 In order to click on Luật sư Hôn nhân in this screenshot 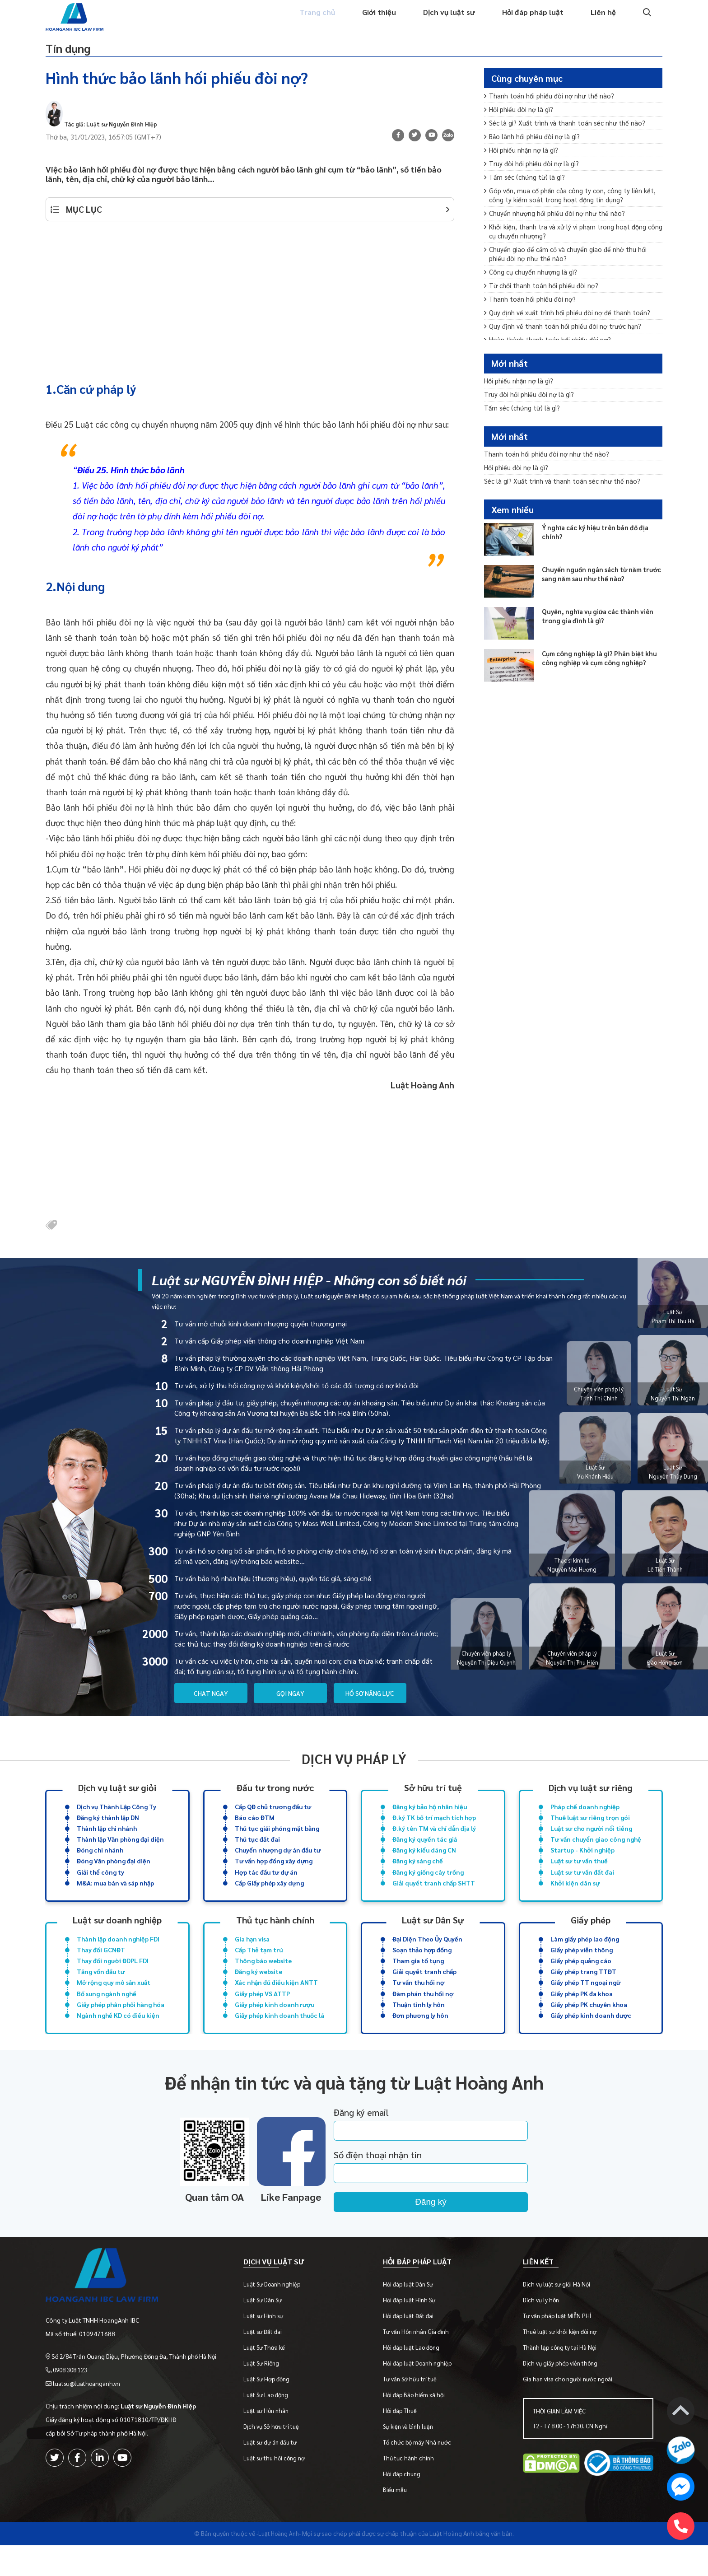, I will do `click(271, 2441)`.